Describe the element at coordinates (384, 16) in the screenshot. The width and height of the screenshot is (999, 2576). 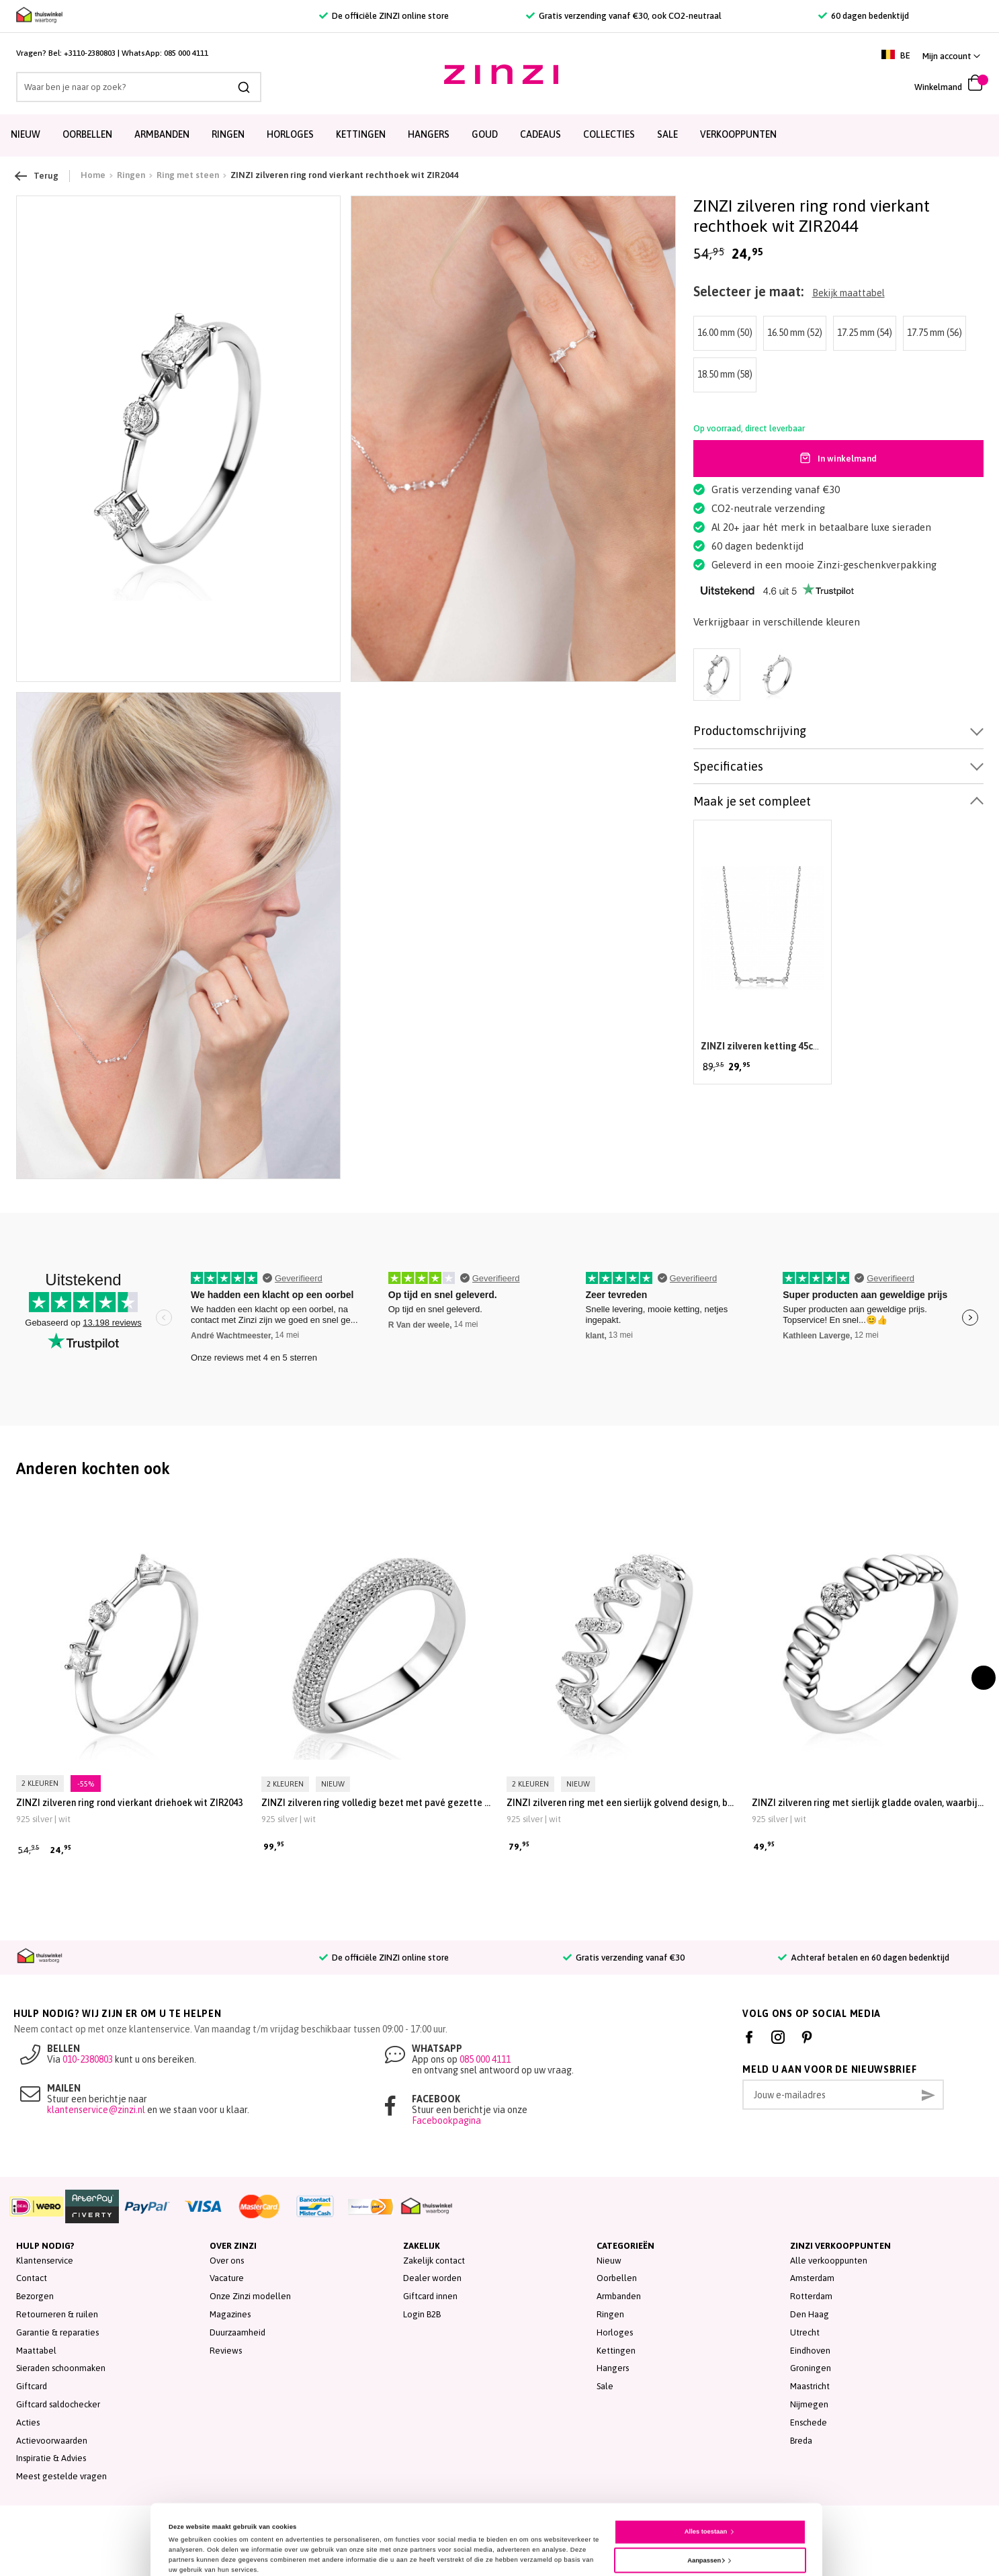
I see `De officiële ZINZI online store` at that location.